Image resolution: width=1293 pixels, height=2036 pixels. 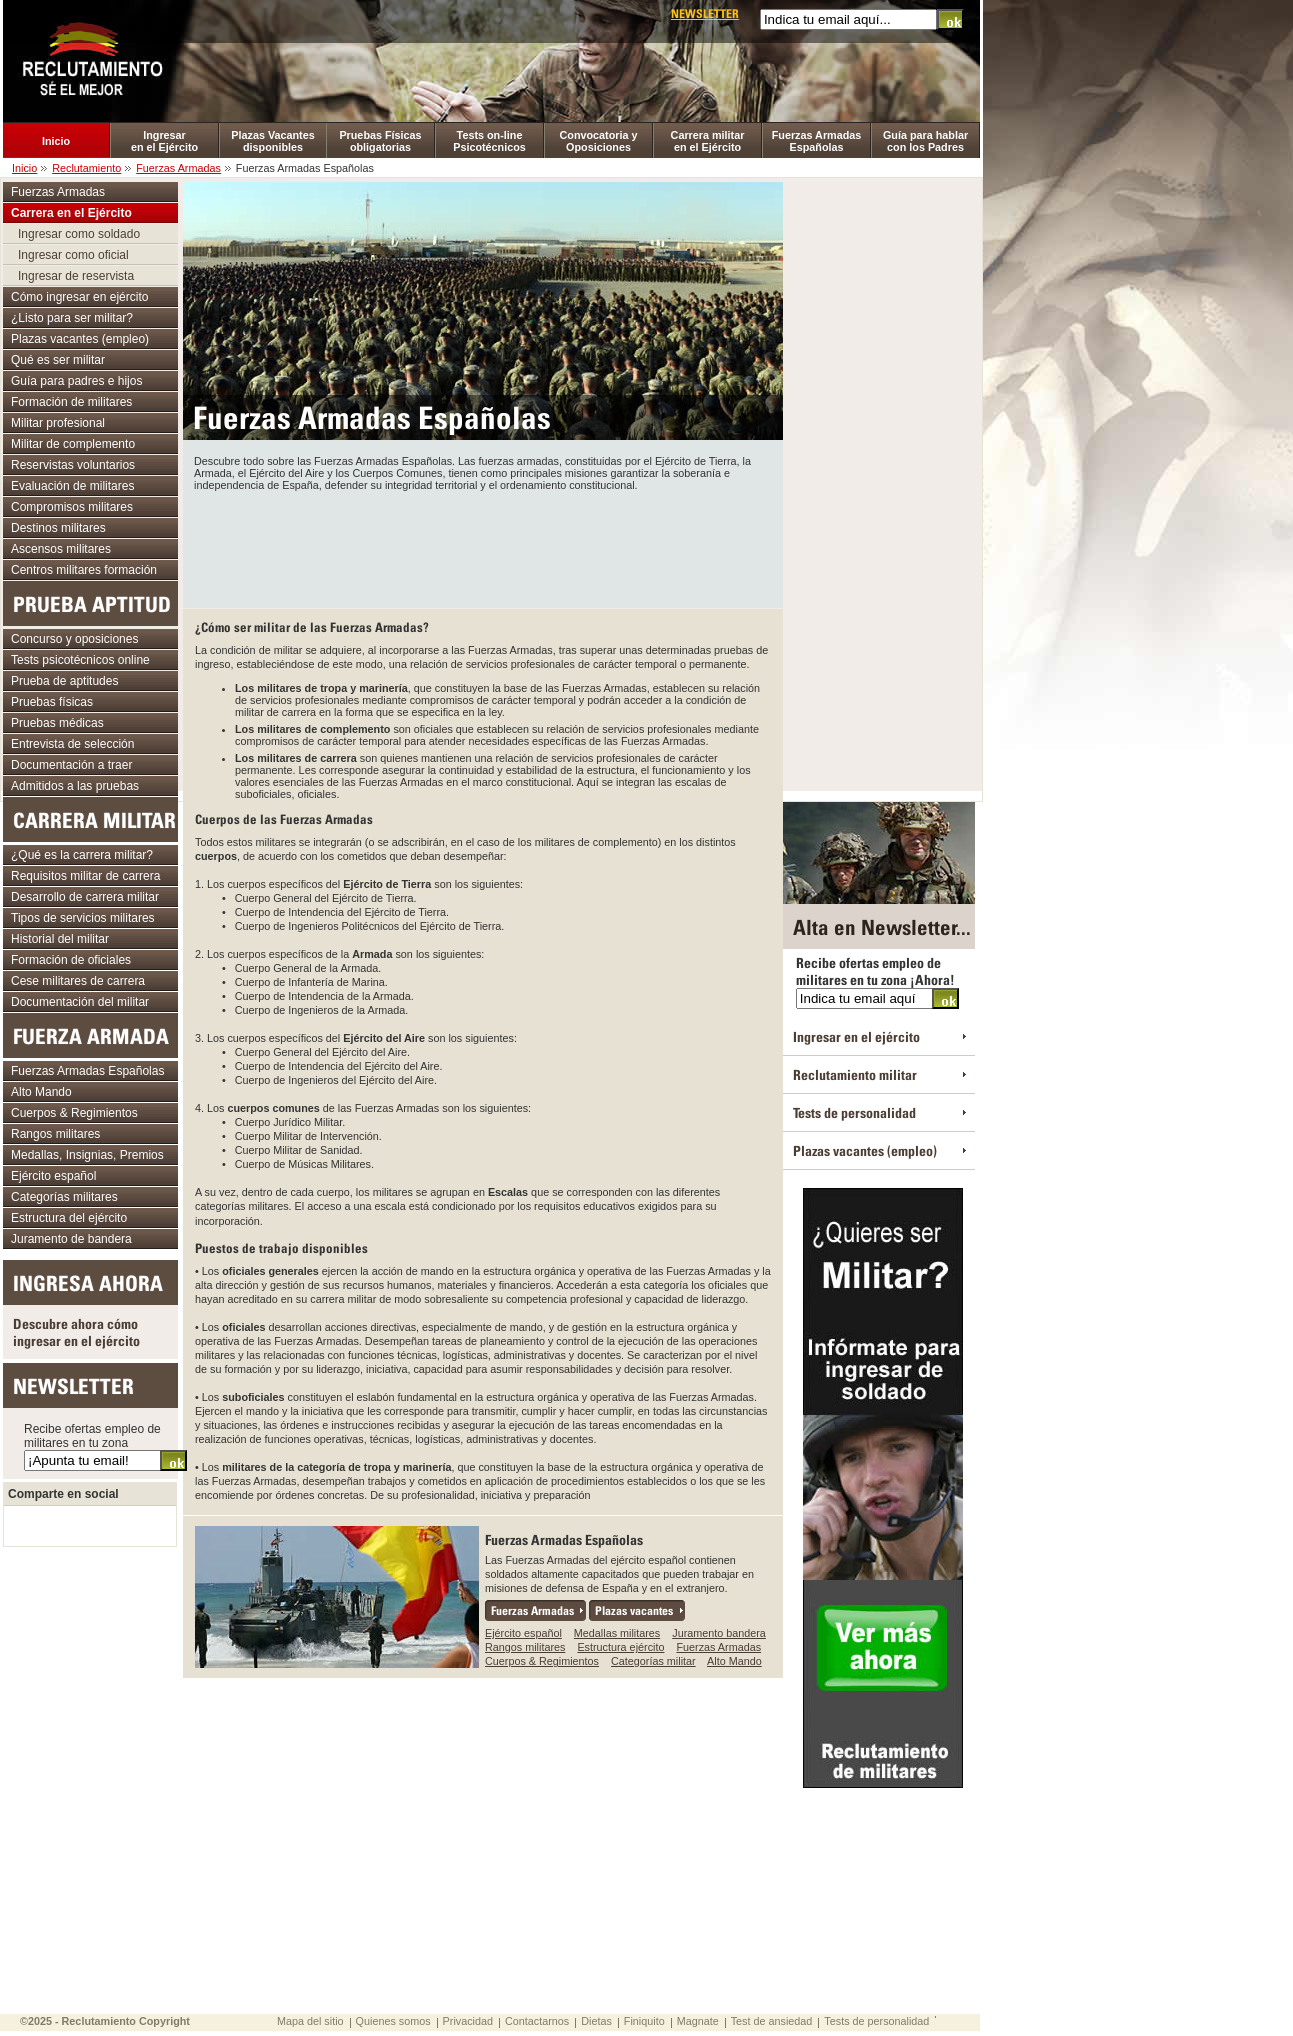 I want to click on Plazas vacantes (empleo), so click(x=80, y=339).